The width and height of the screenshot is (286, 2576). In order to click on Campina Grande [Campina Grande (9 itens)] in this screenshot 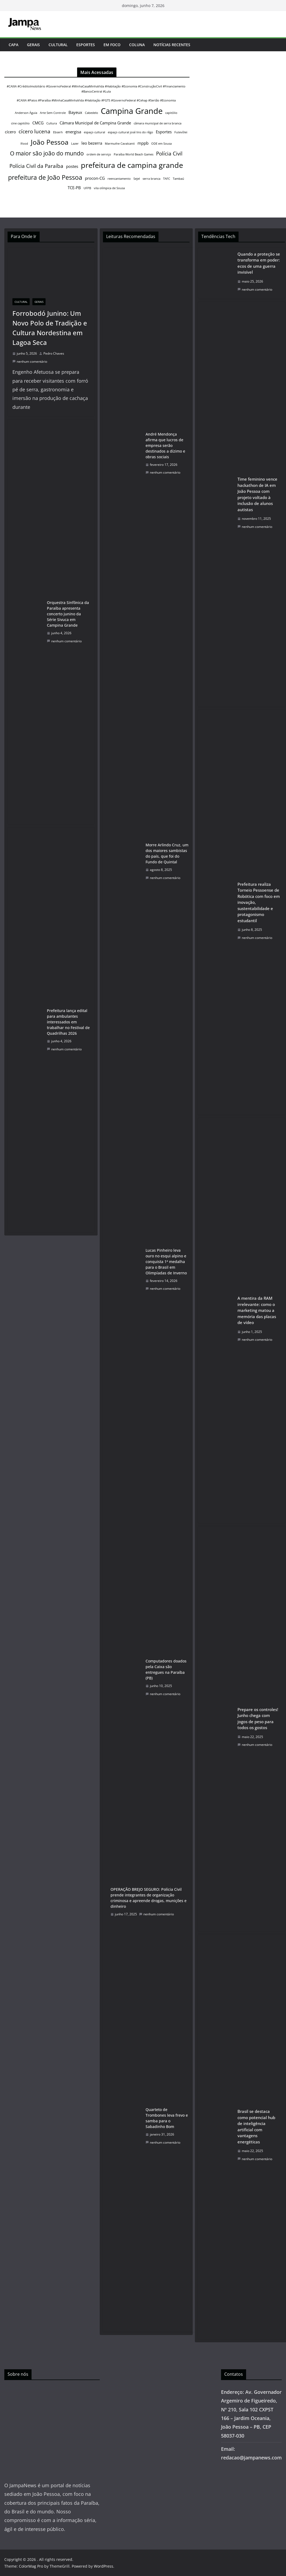, I will do `click(132, 111)`.